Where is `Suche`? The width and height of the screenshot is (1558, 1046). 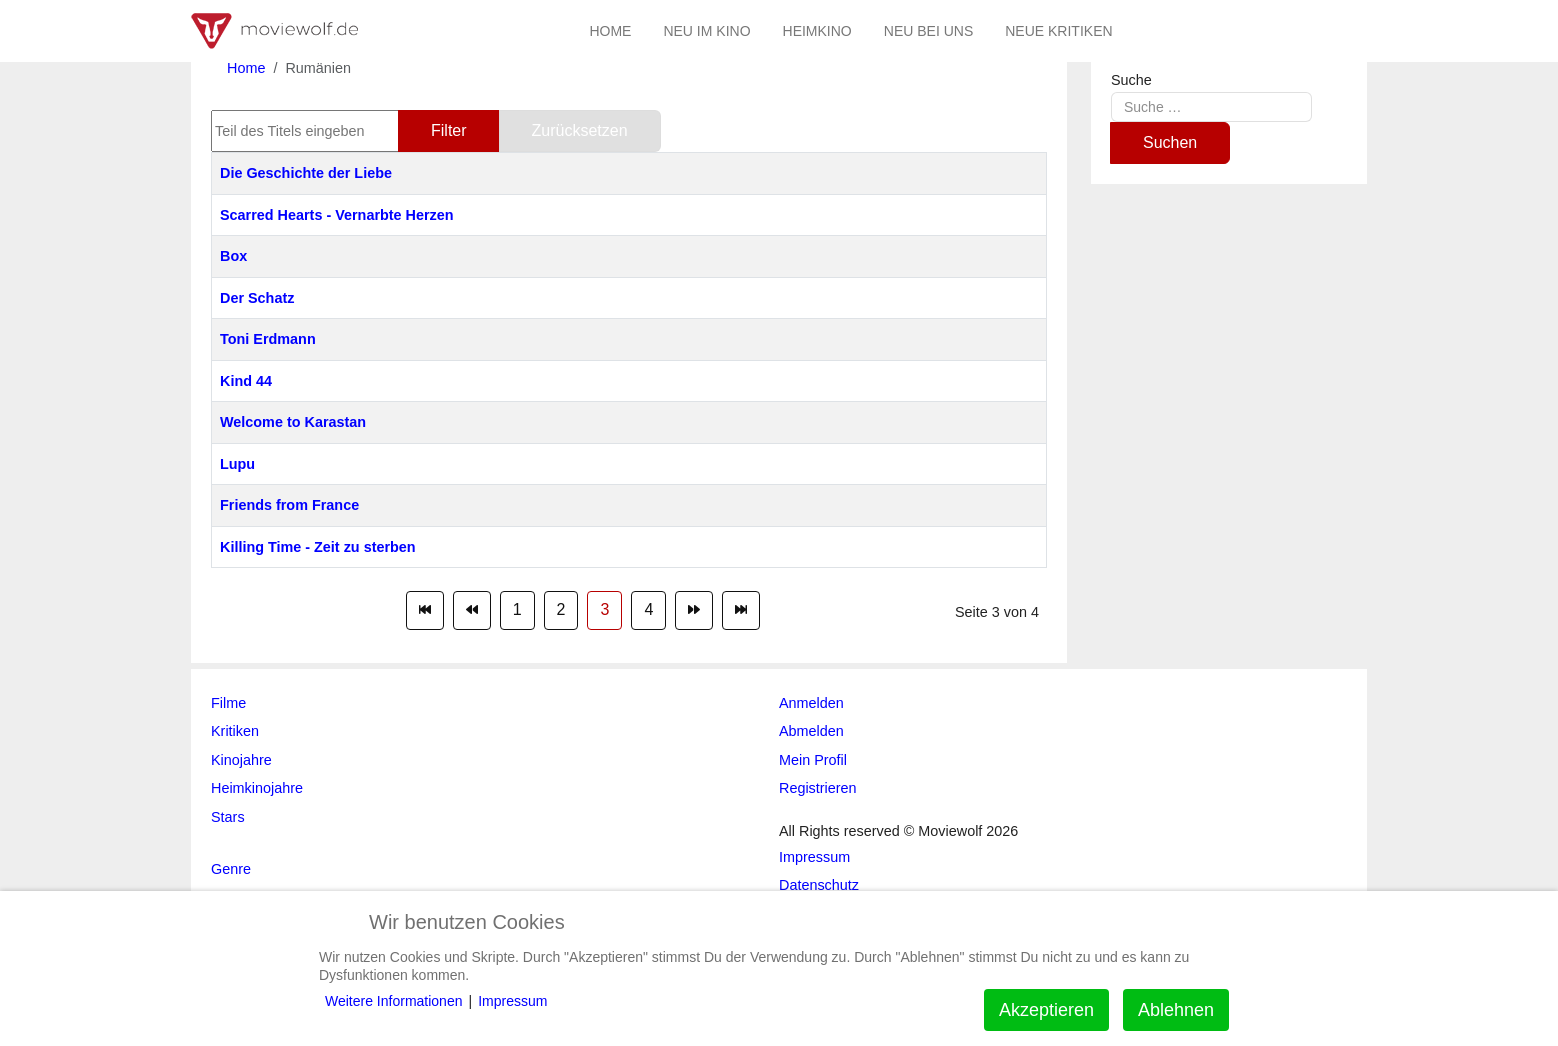
Suche is located at coordinates (1131, 80).